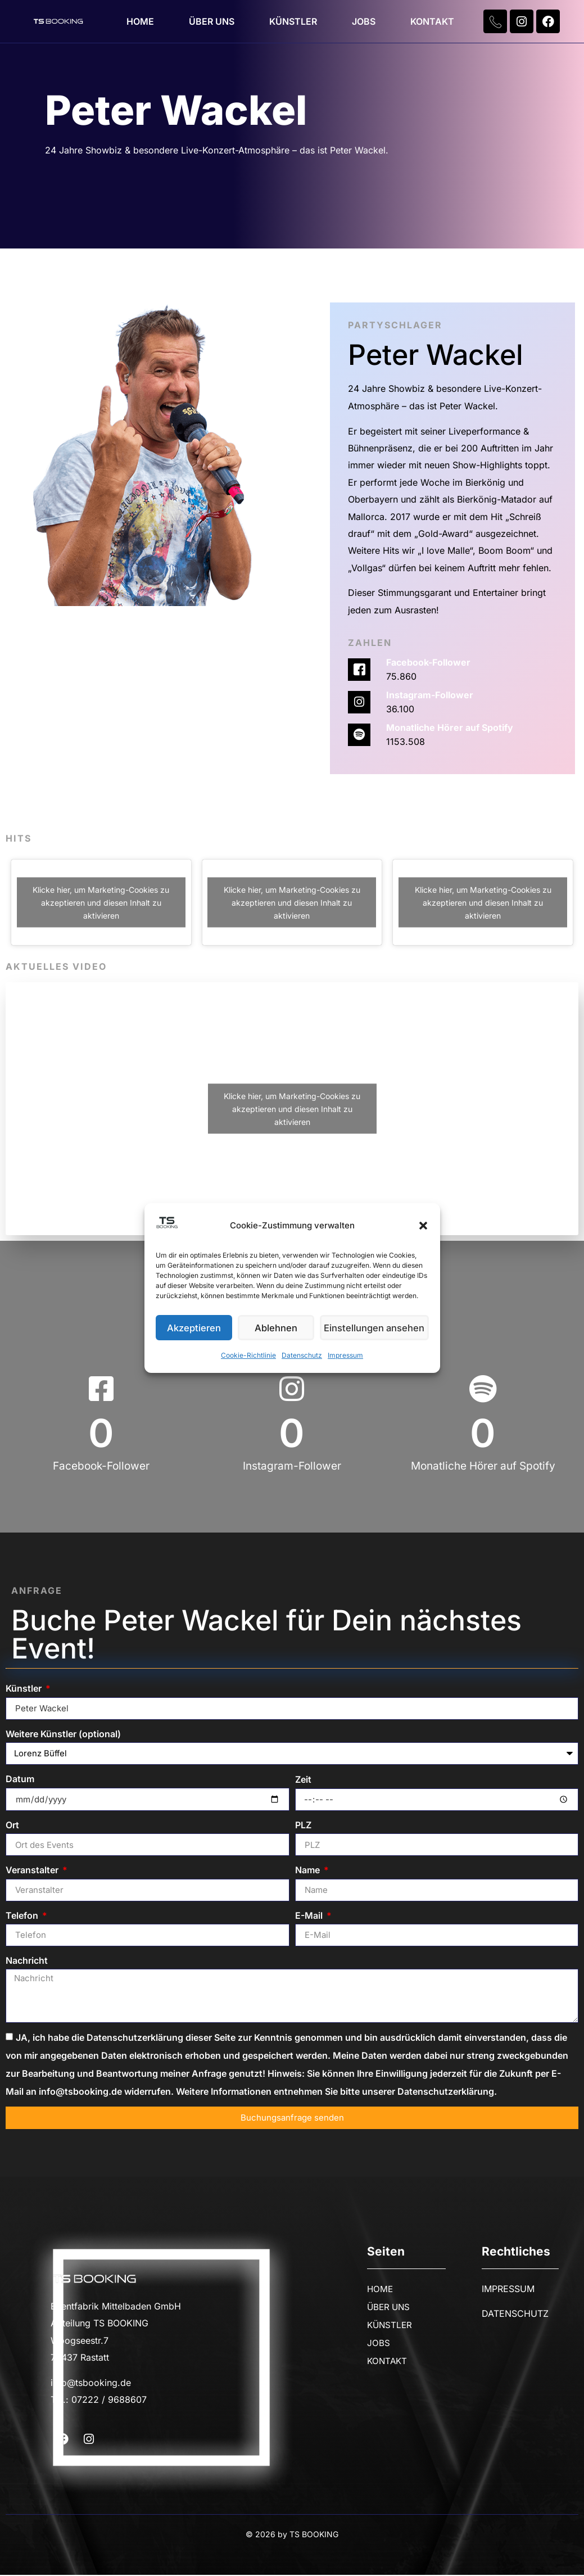 This screenshot has width=584, height=2576. Describe the element at coordinates (293, 21) in the screenshot. I see `KÜNSTLER` at that location.